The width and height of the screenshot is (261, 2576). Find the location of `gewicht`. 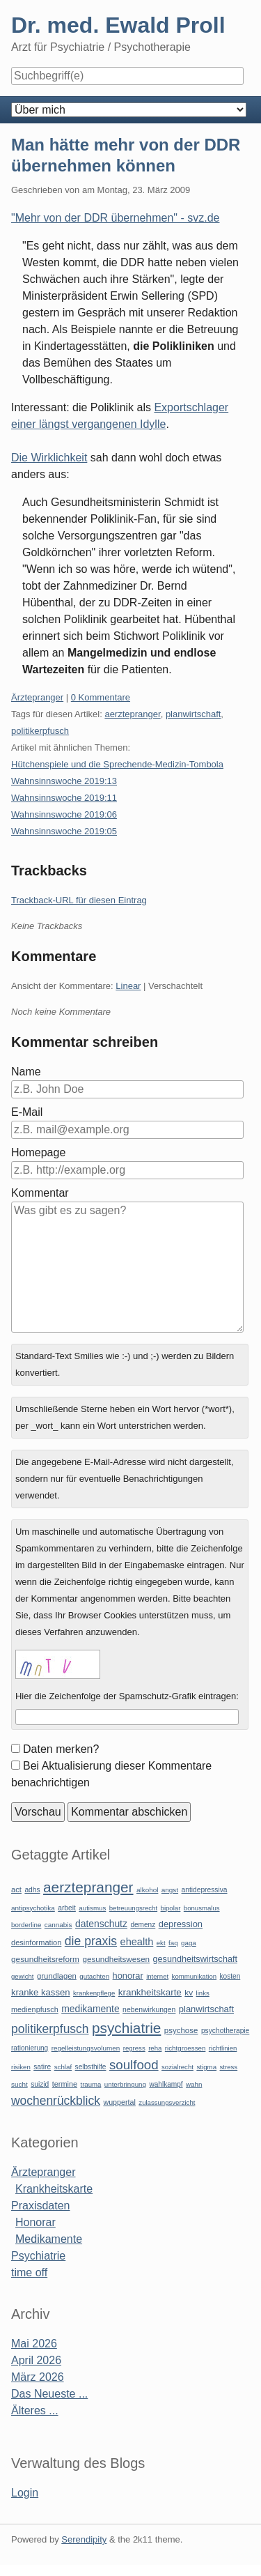

gewicht is located at coordinates (22, 1976).